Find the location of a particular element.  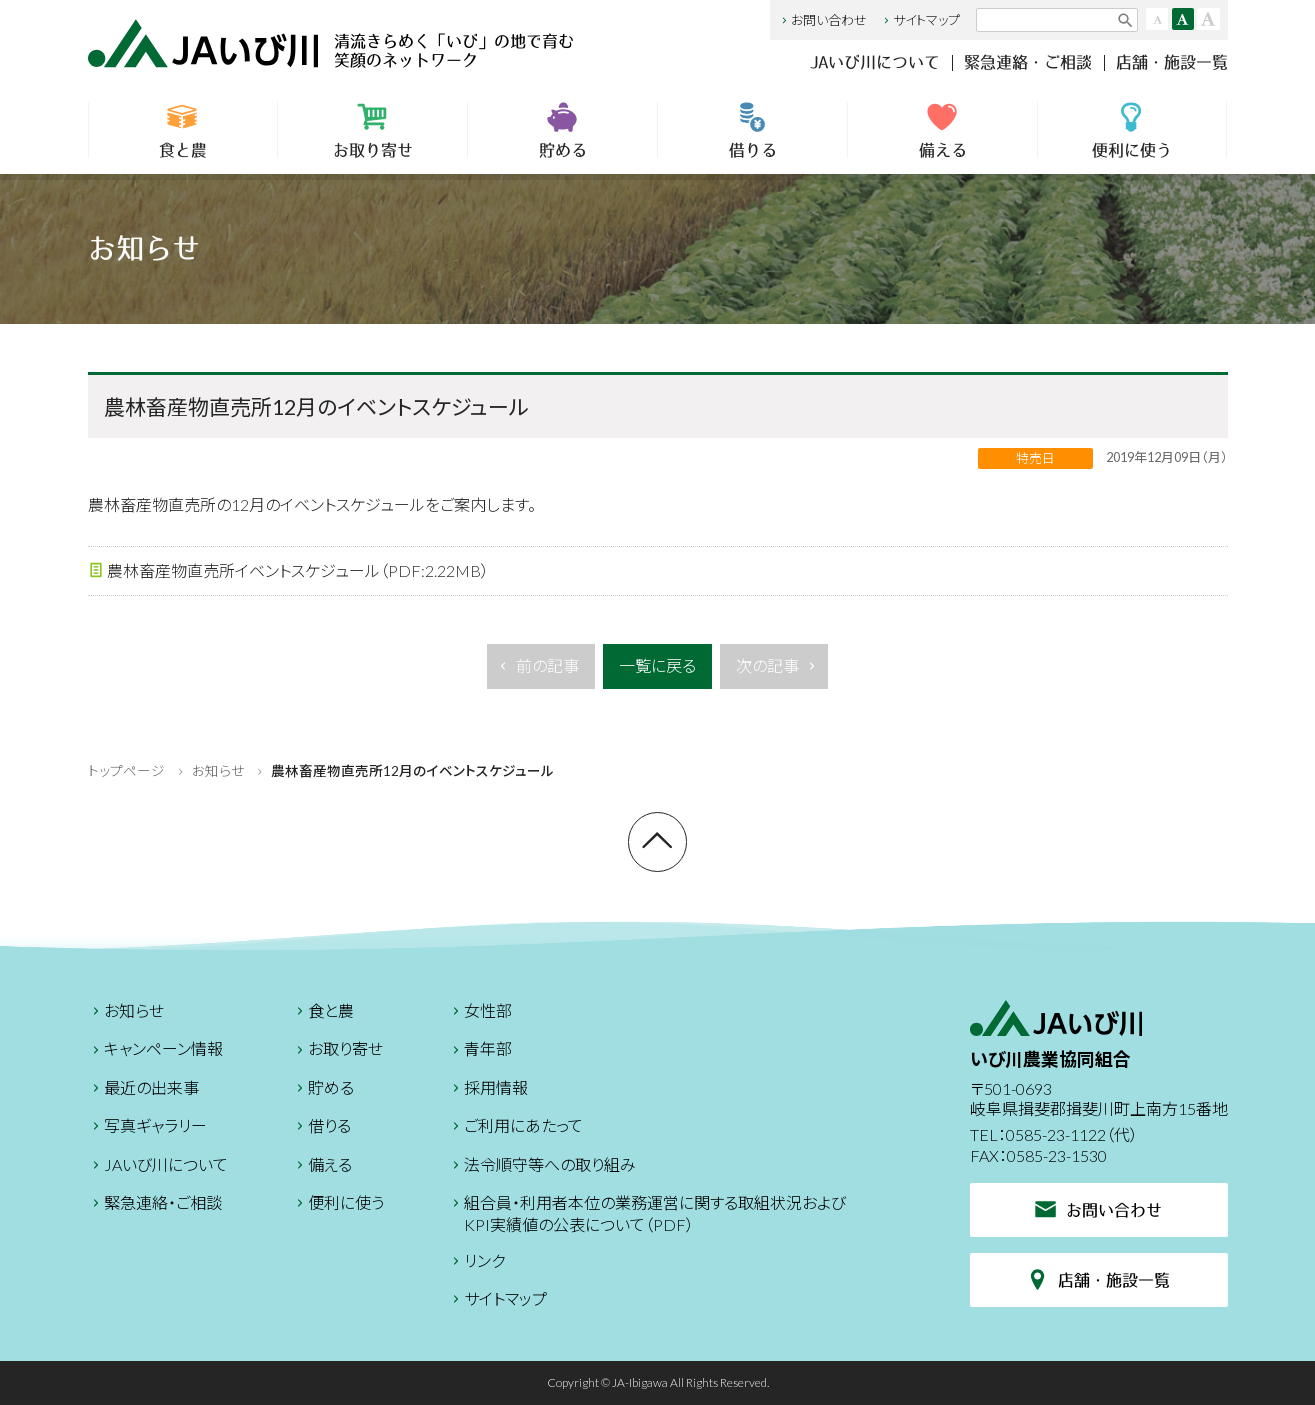

法令順守等への取り組み is located at coordinates (542, 1167).